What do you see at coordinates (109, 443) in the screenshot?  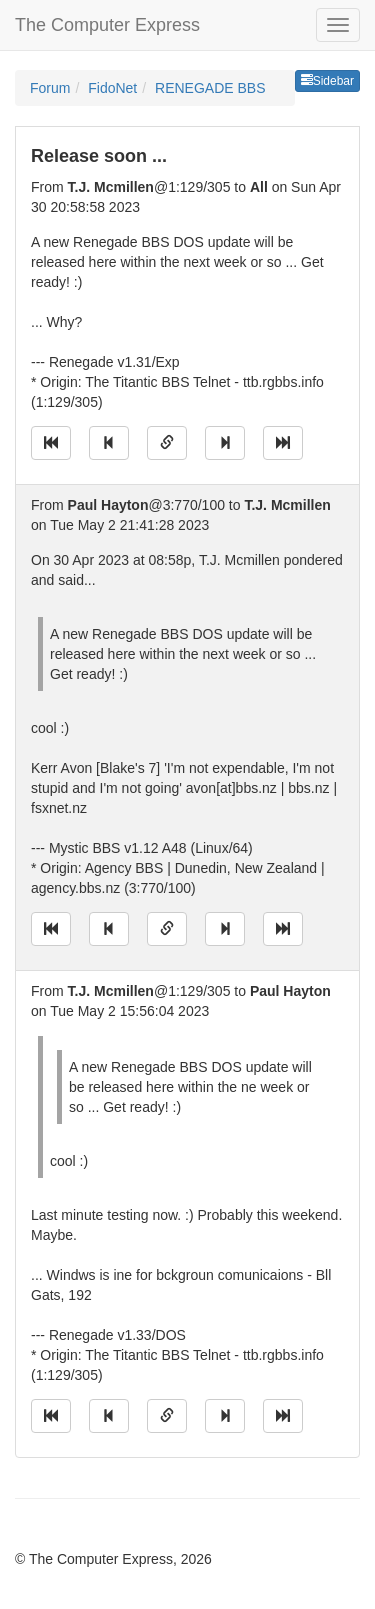 I see `[Jump to previous message]` at bounding box center [109, 443].